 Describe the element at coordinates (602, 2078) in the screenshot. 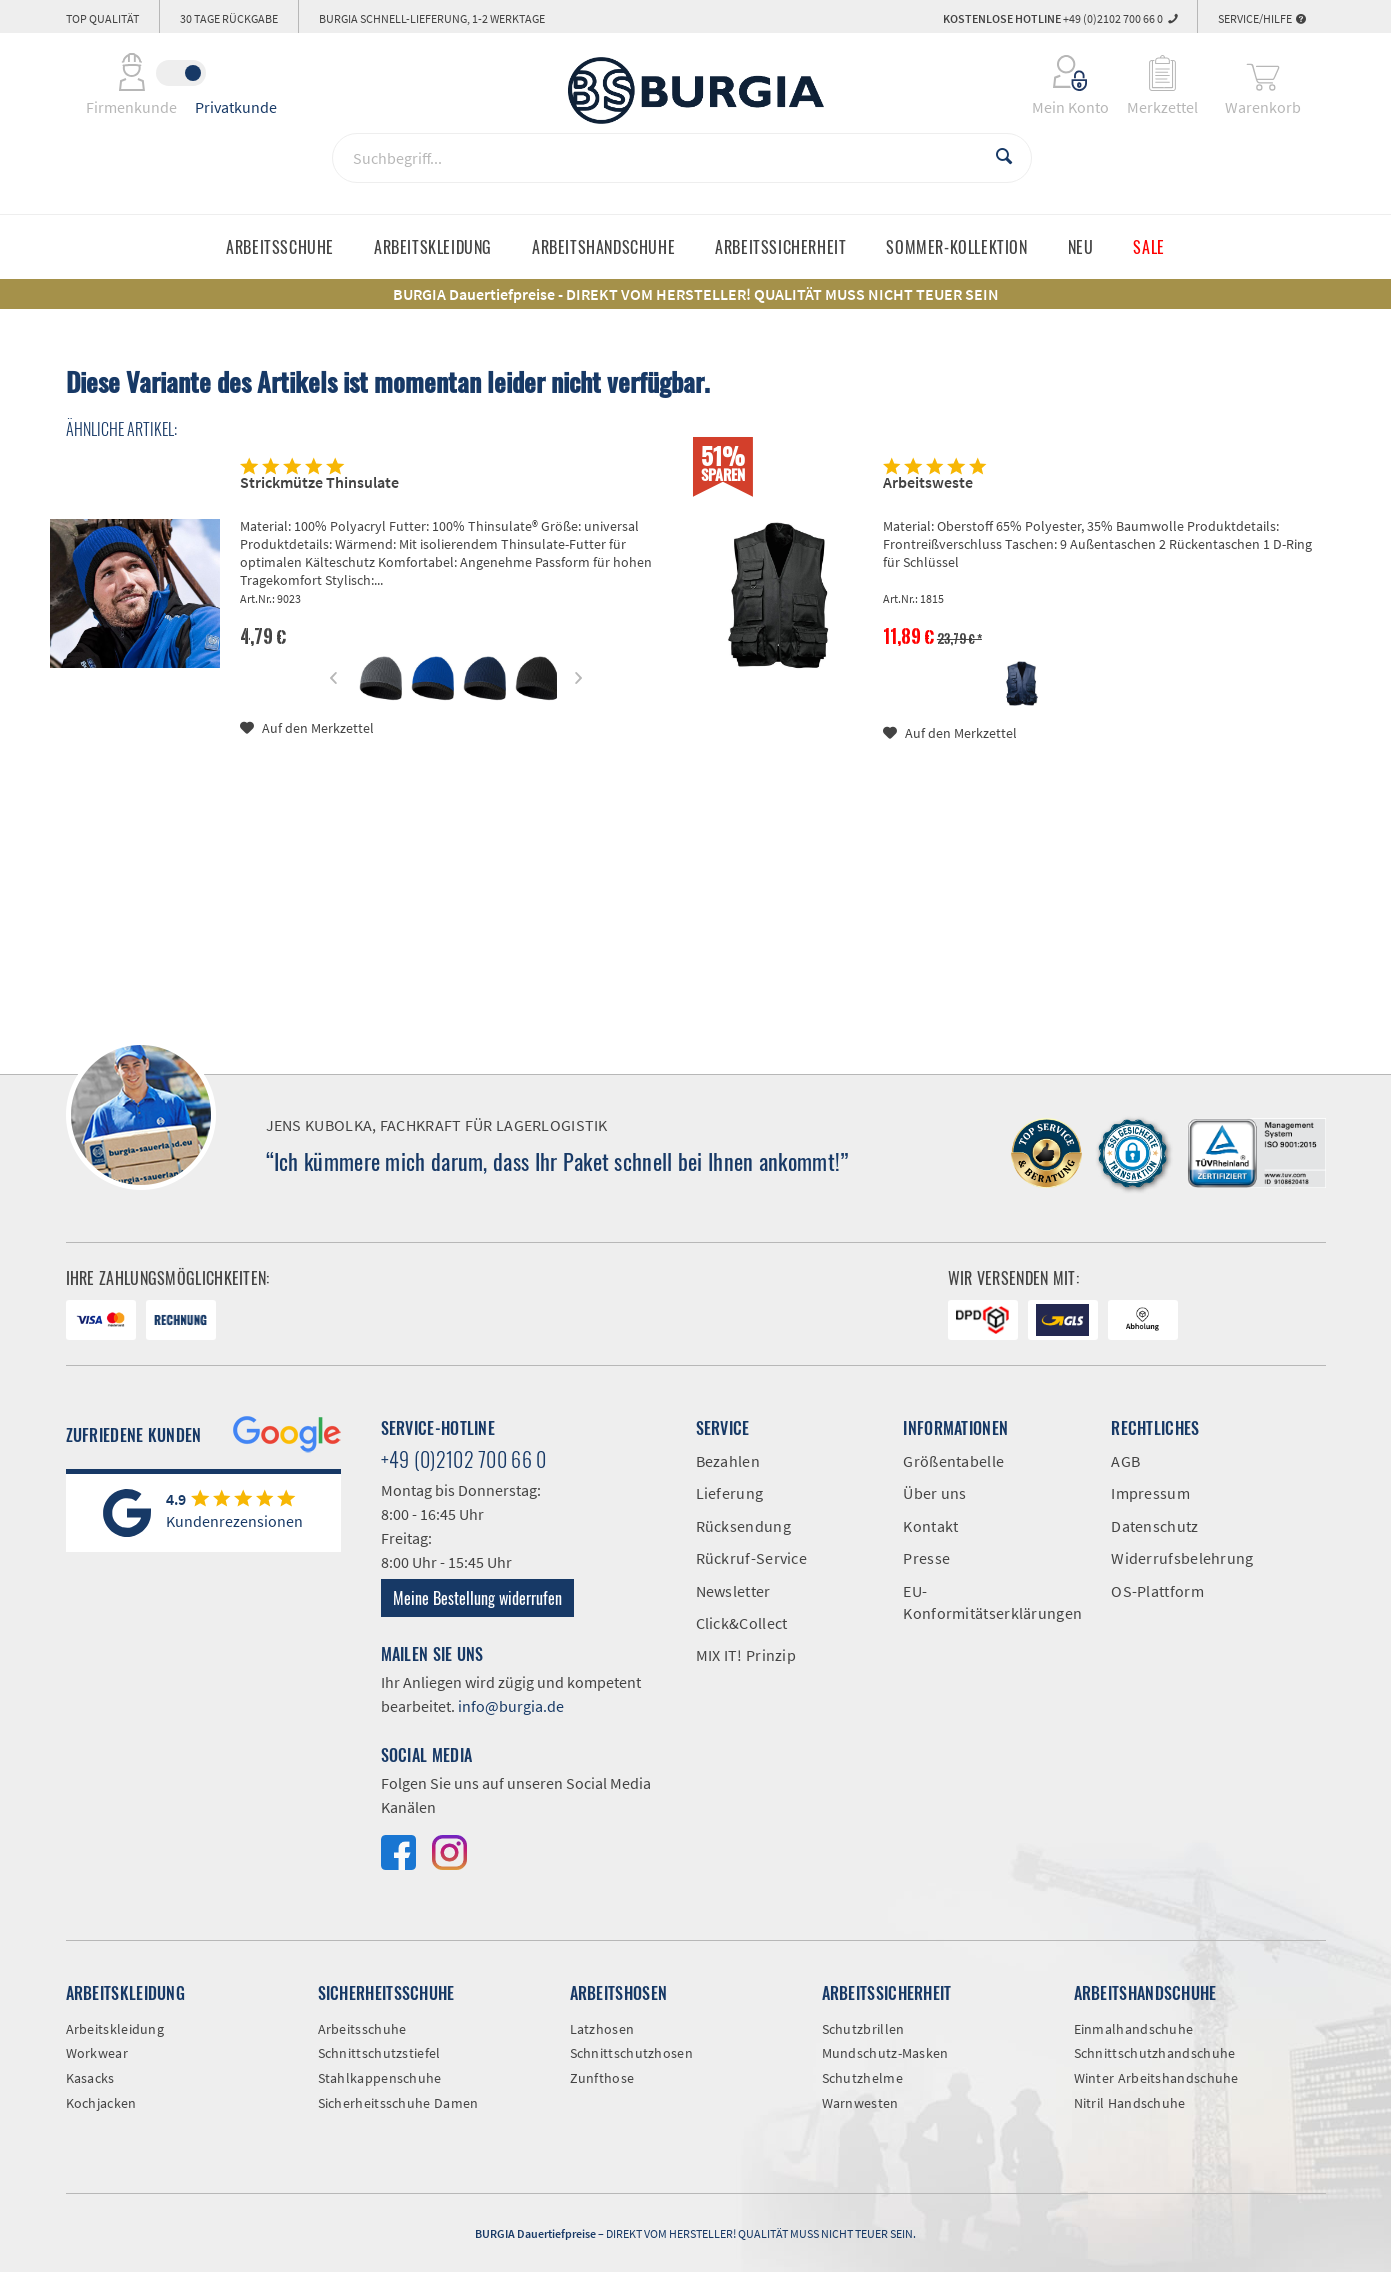

I see `Zunfthose` at that location.